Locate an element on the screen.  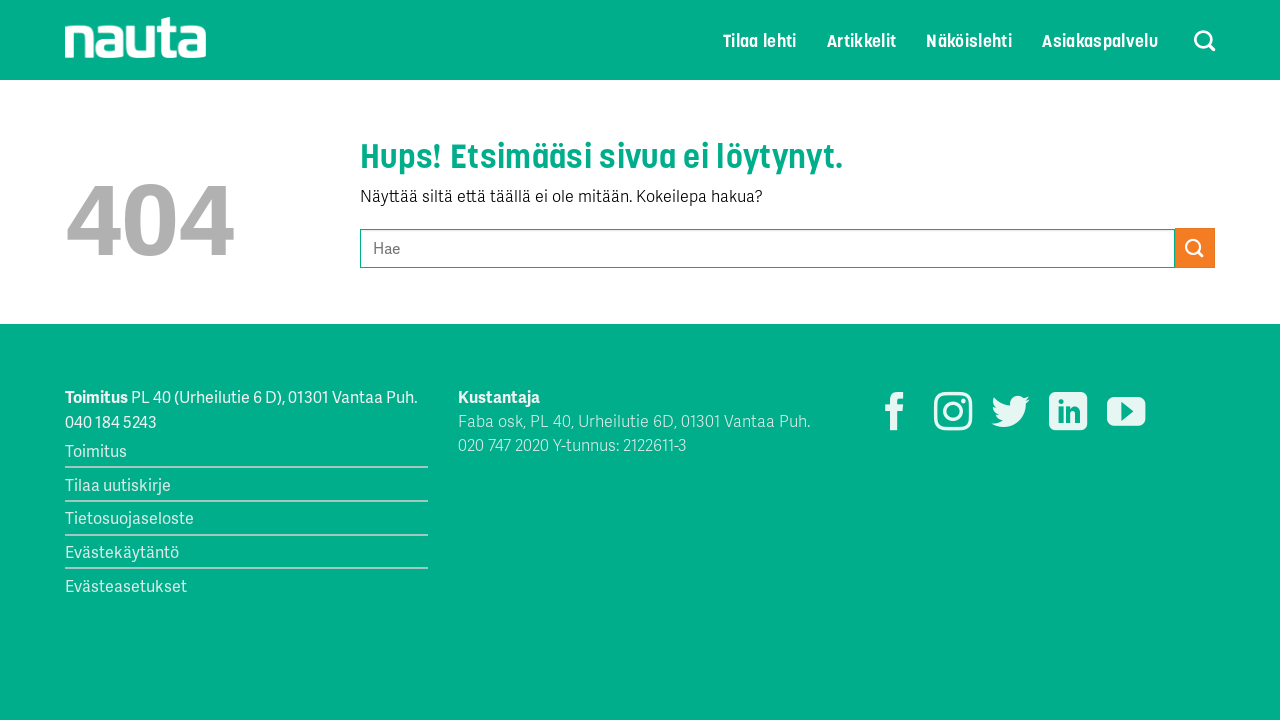
Näköislehti is located at coordinates (969, 41).